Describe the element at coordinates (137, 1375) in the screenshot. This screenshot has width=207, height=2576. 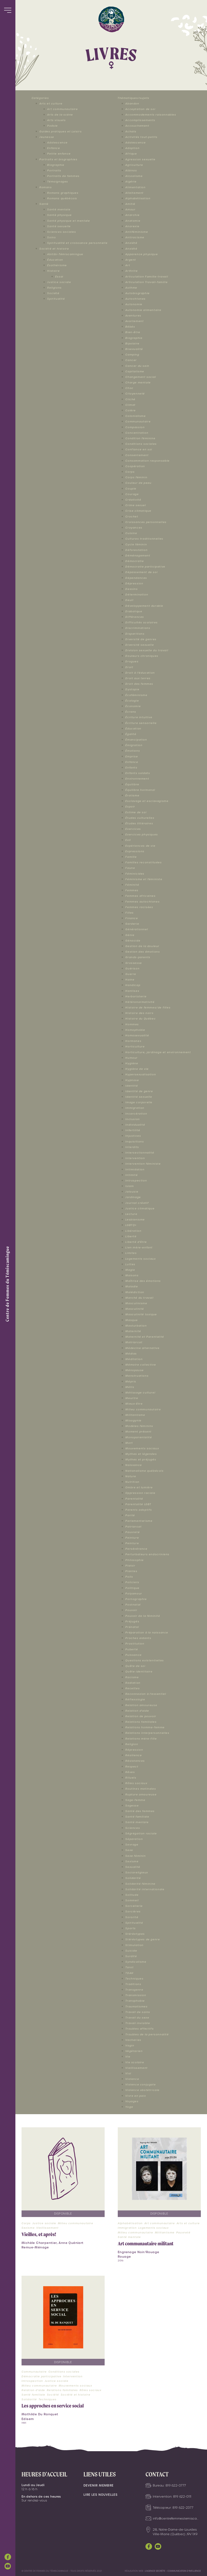
I see `Menstruations` at that location.